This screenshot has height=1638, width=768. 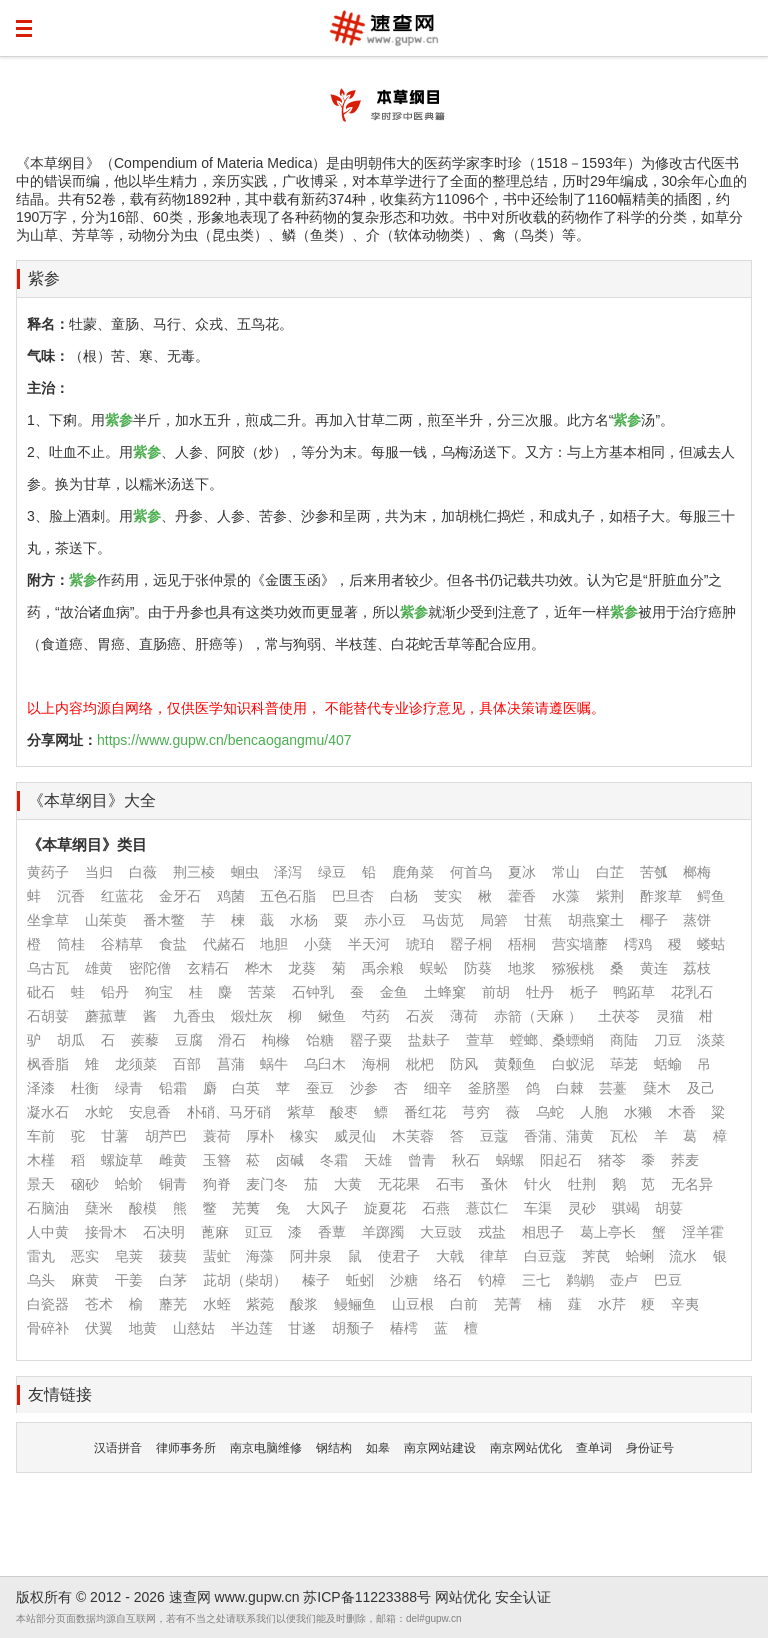 I want to click on 淫羊霍, so click(x=703, y=1232).